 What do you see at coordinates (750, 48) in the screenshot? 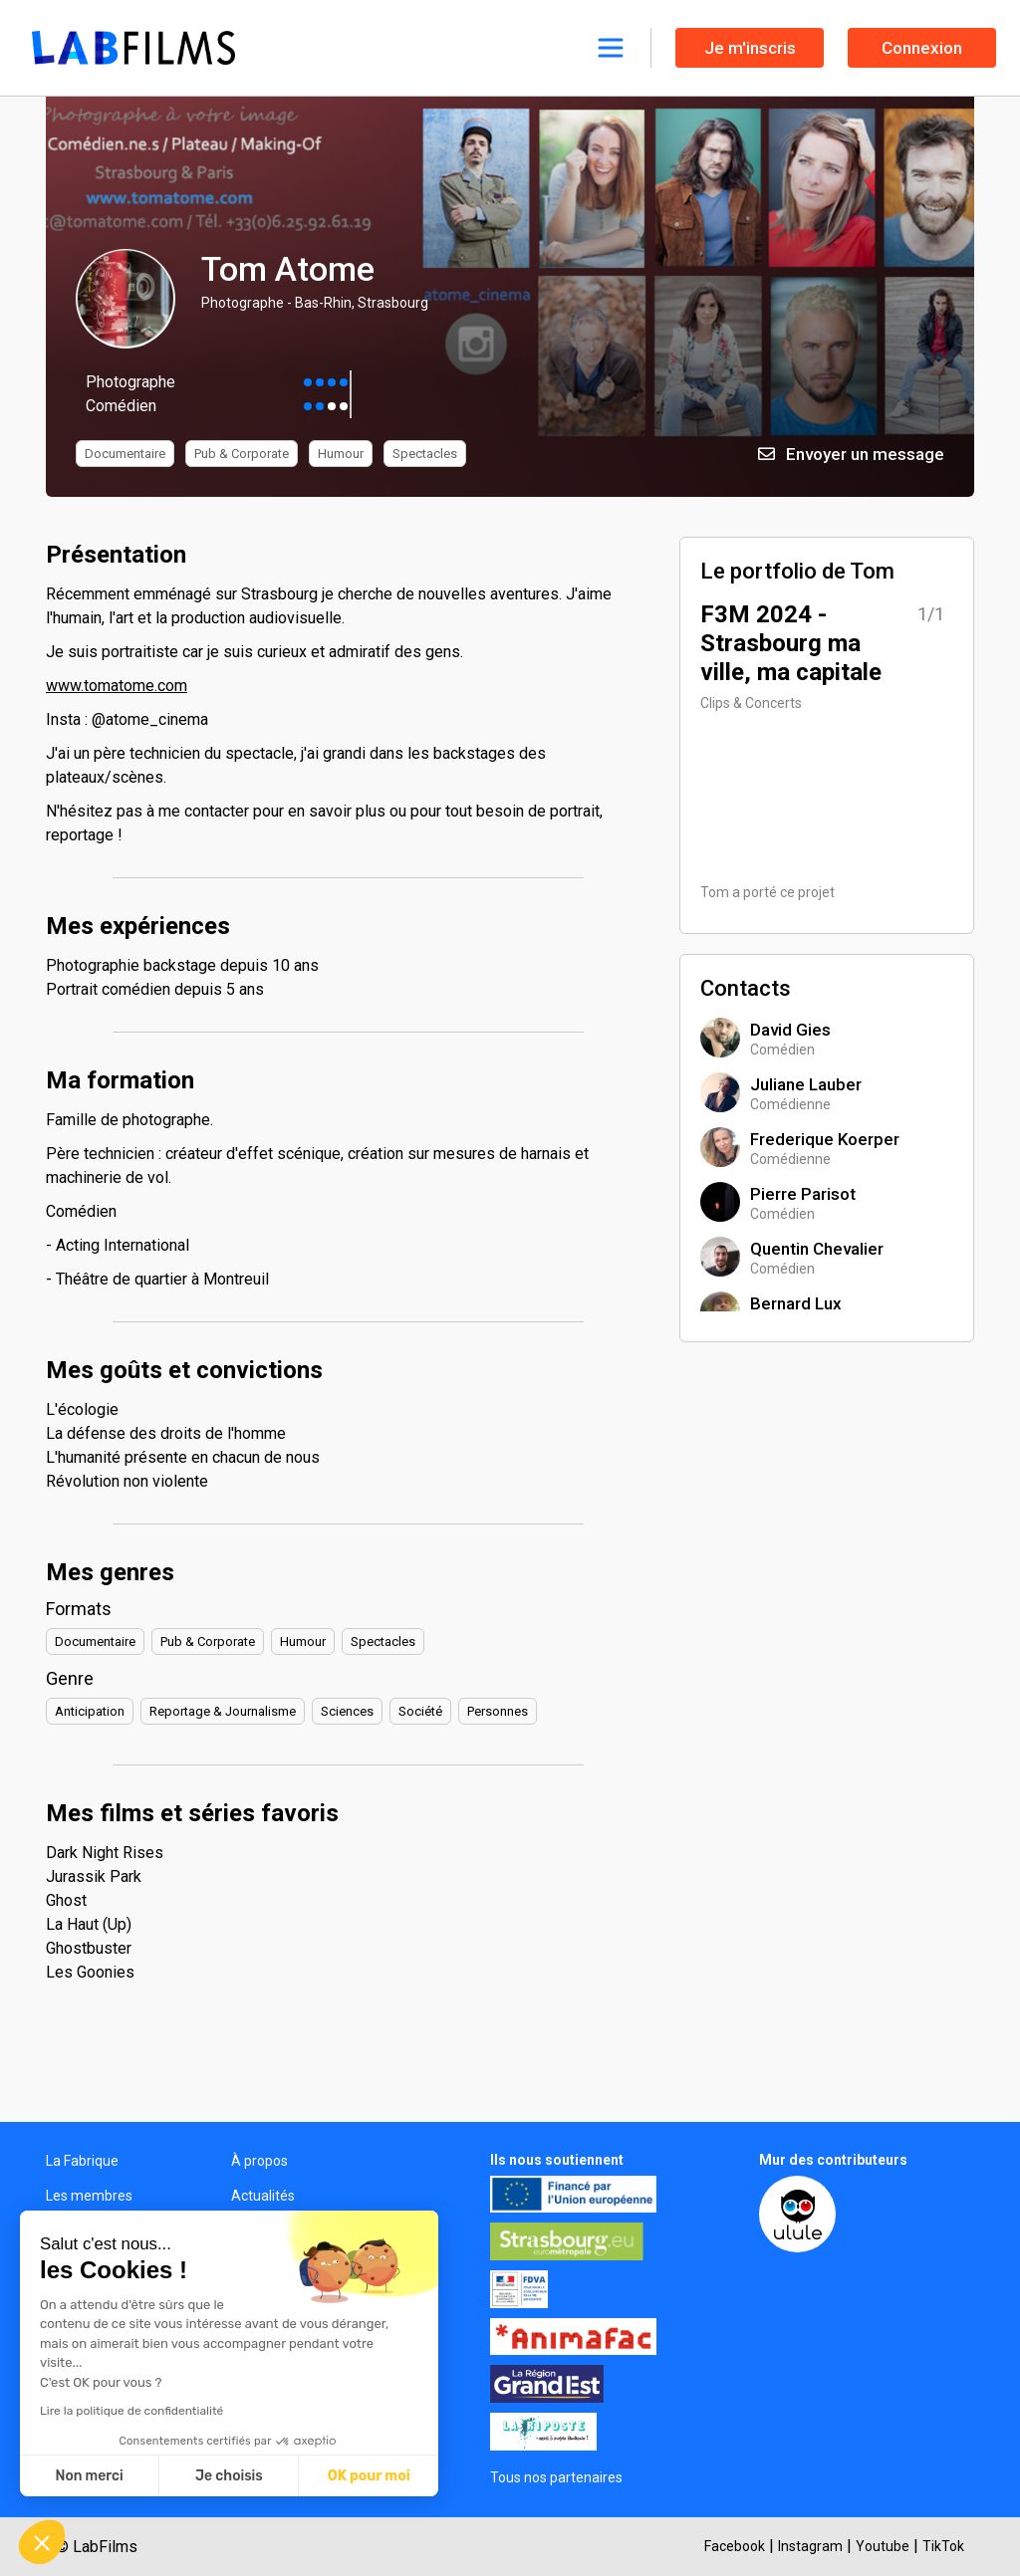
I see `Je m'inscris` at bounding box center [750, 48].